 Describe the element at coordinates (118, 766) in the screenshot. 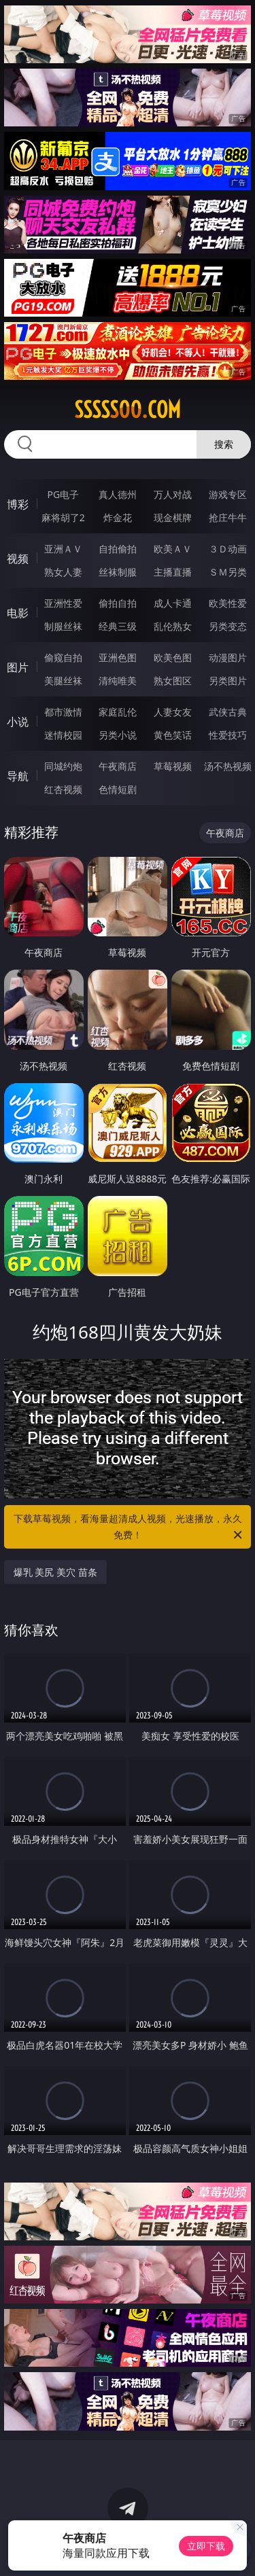

I see `午夜商店` at that location.